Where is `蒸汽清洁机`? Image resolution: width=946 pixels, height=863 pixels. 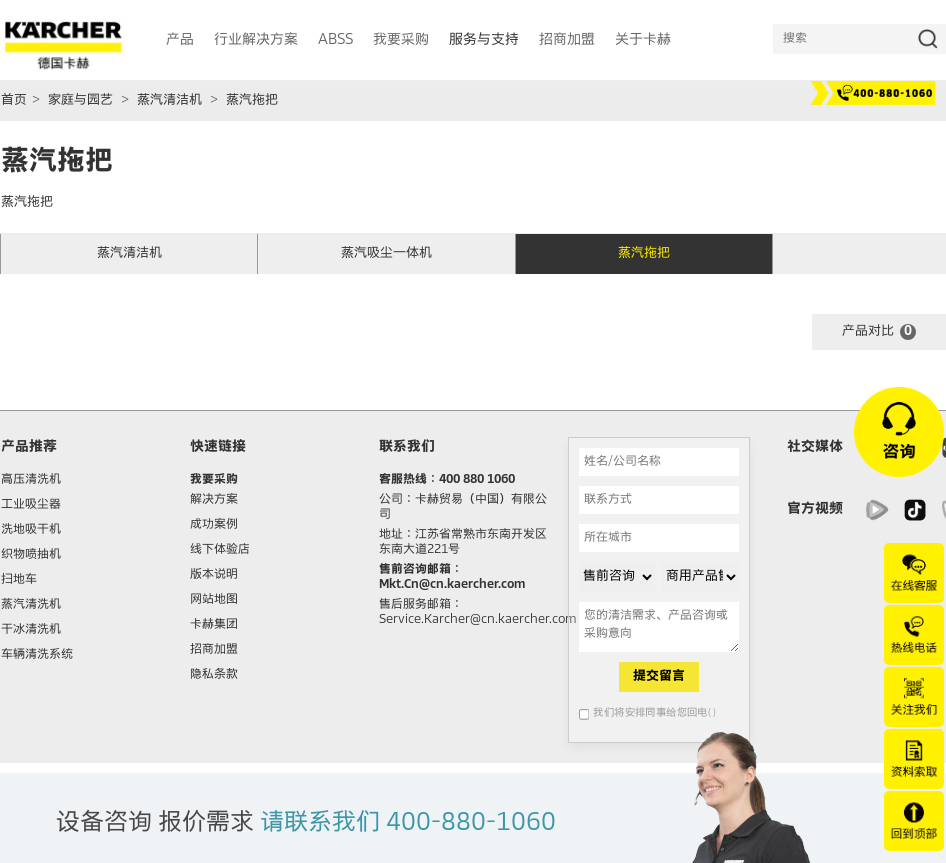 蒸汽清洁机 is located at coordinates (169, 100).